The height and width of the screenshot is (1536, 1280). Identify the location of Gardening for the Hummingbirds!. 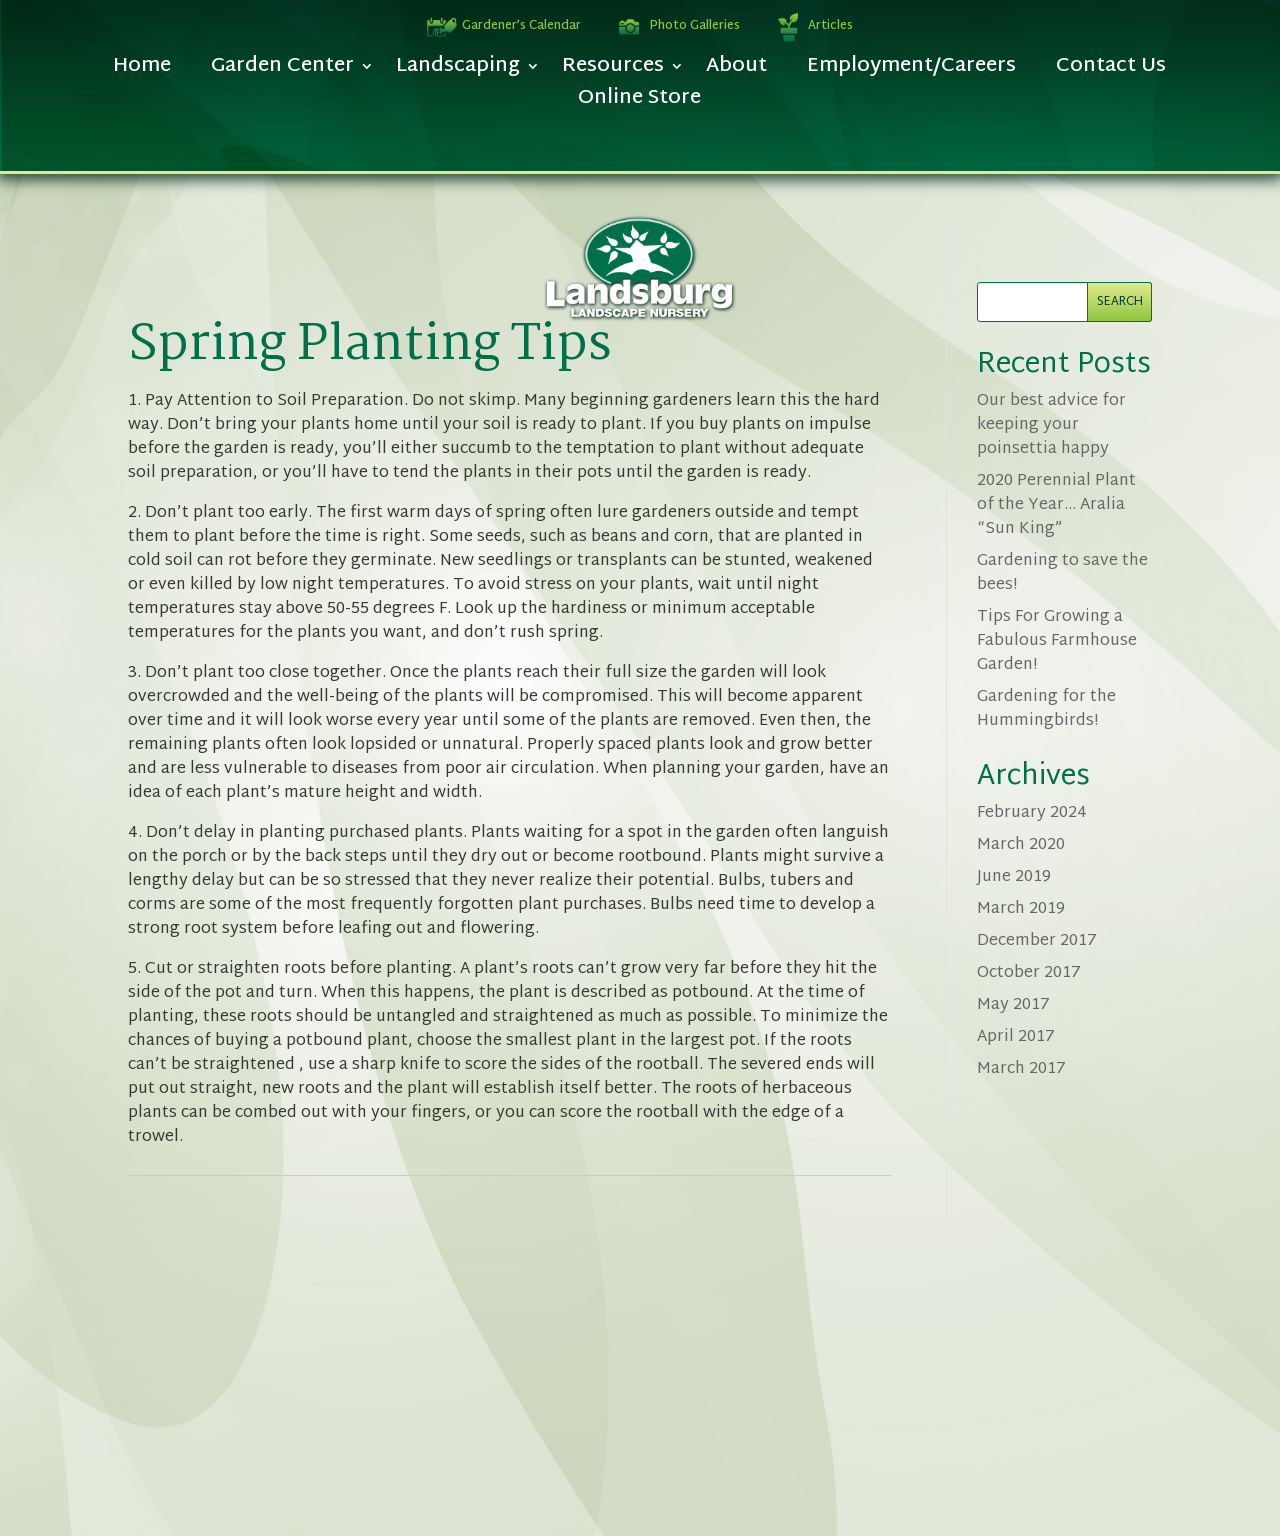
(1046, 709).